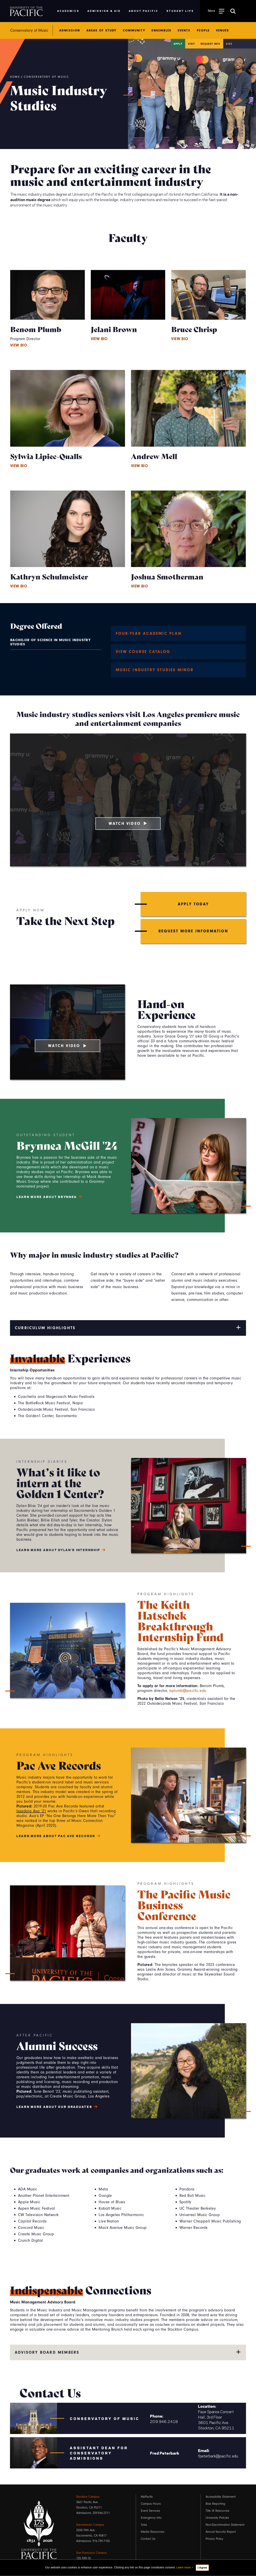 The height and width of the screenshot is (2576, 256). What do you see at coordinates (104, 10) in the screenshot?
I see `Admission & Aid [menuitem]` at bounding box center [104, 10].